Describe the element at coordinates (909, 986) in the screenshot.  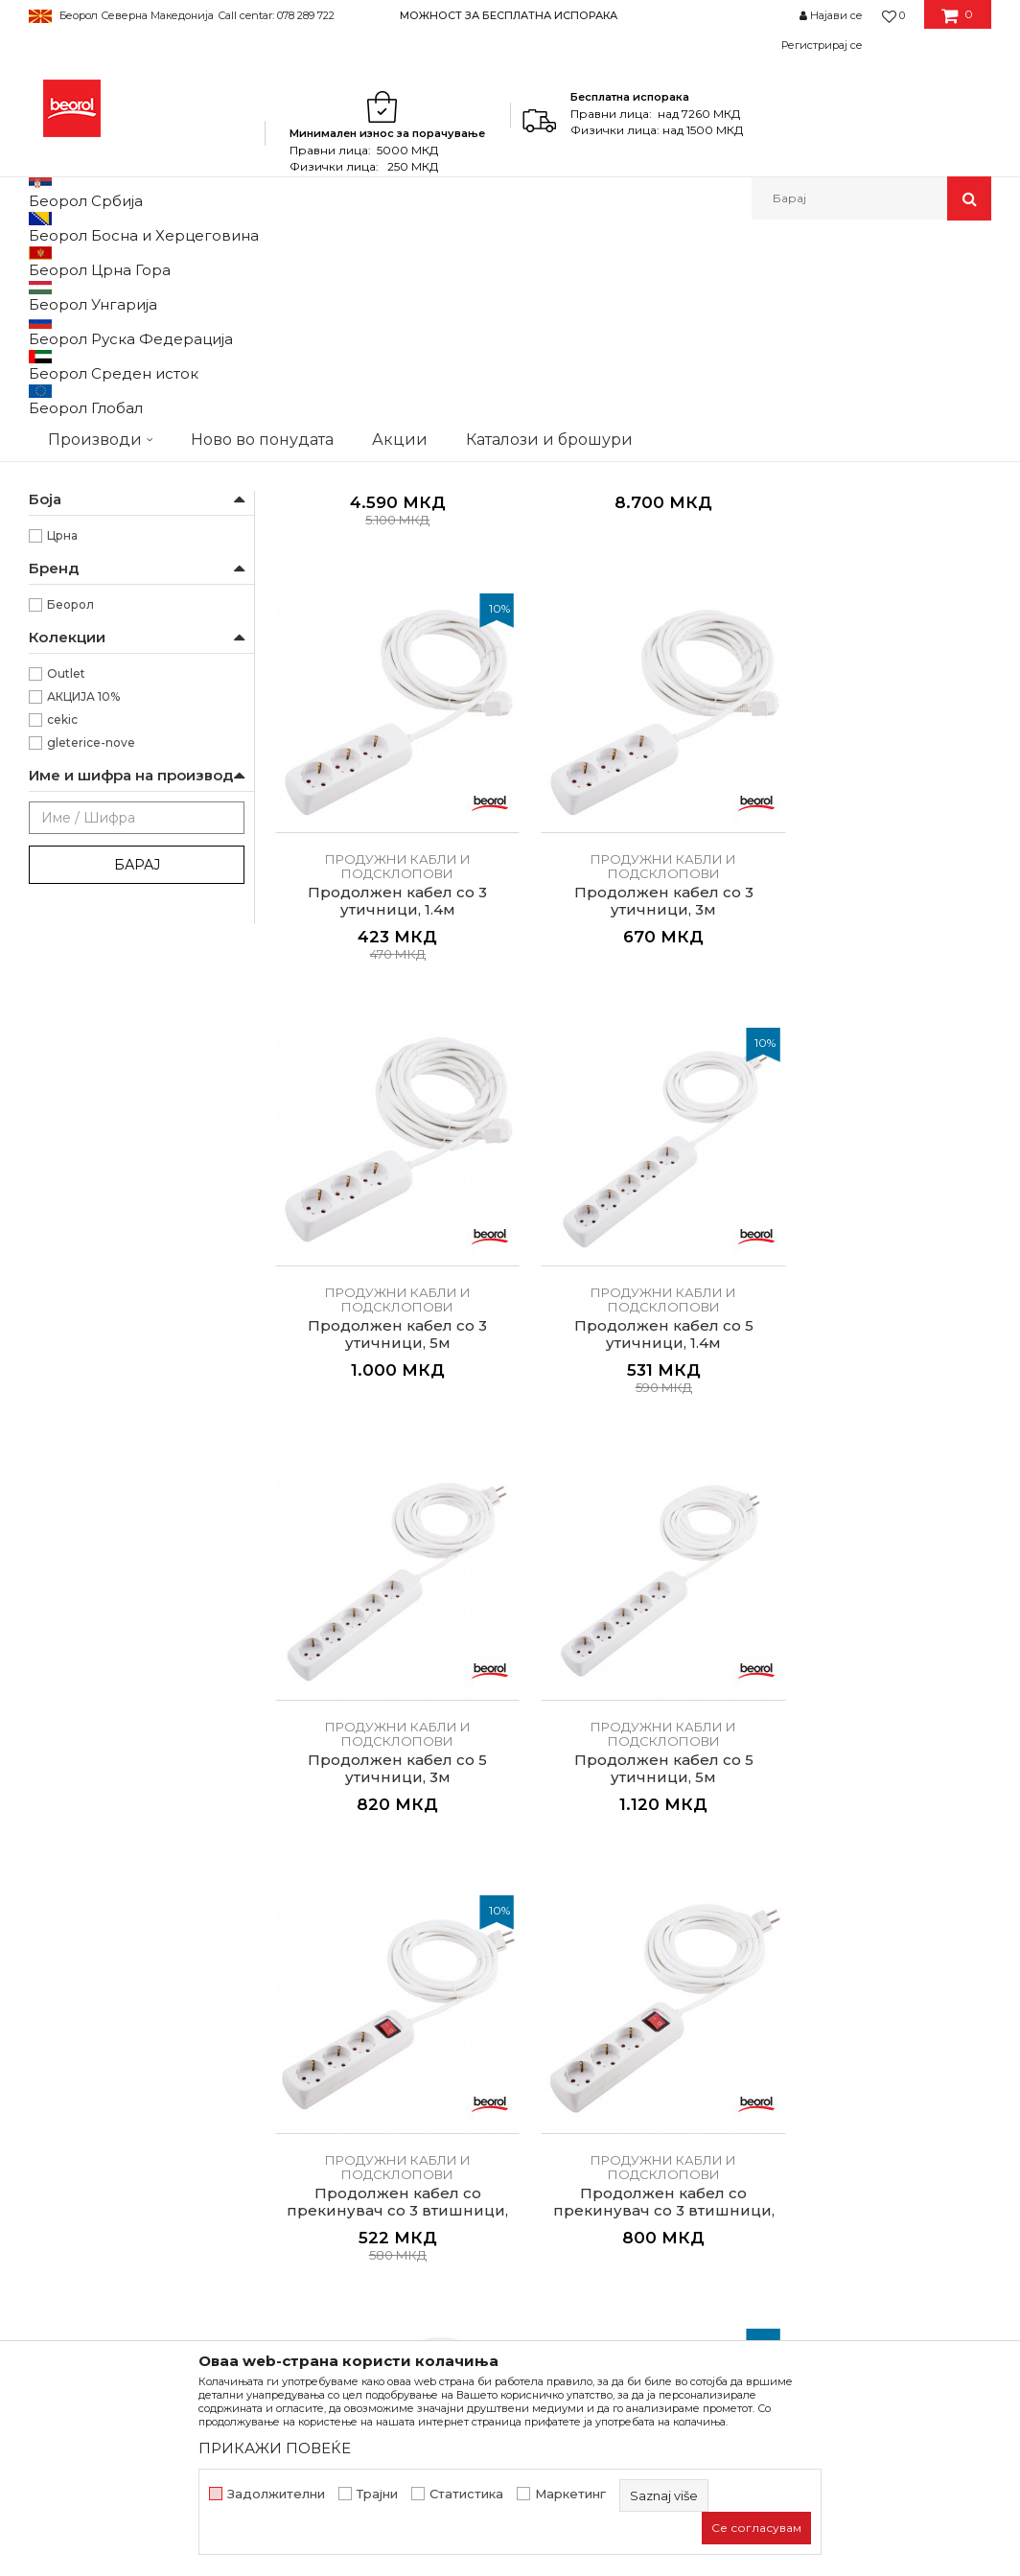
I see `Продолжен кабел со 5 утичници, 5м` at that location.